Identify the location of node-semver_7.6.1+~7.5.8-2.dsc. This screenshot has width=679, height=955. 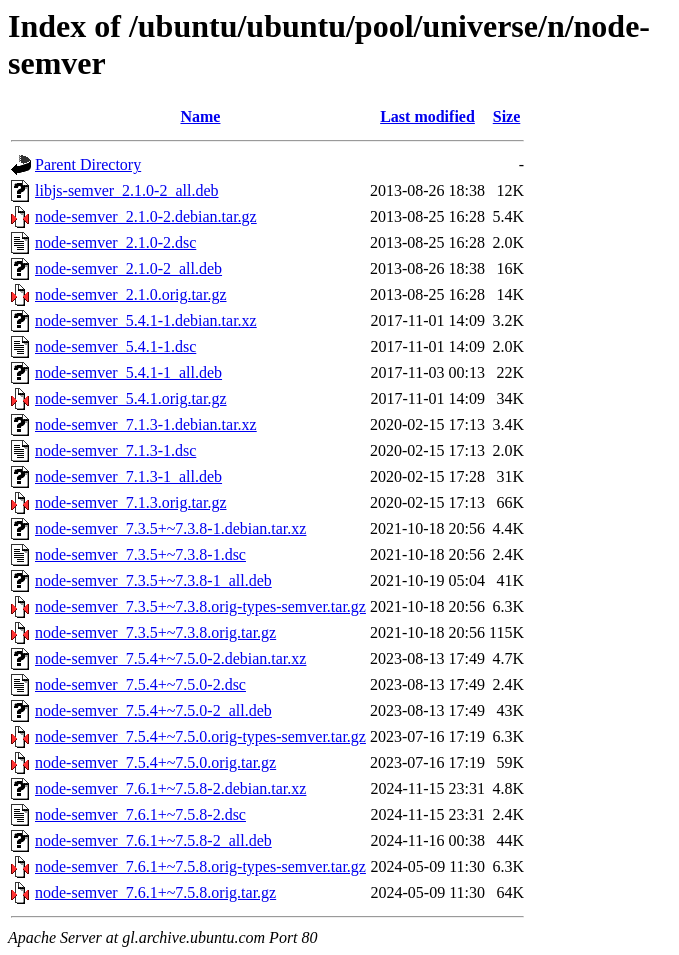
(140, 814).